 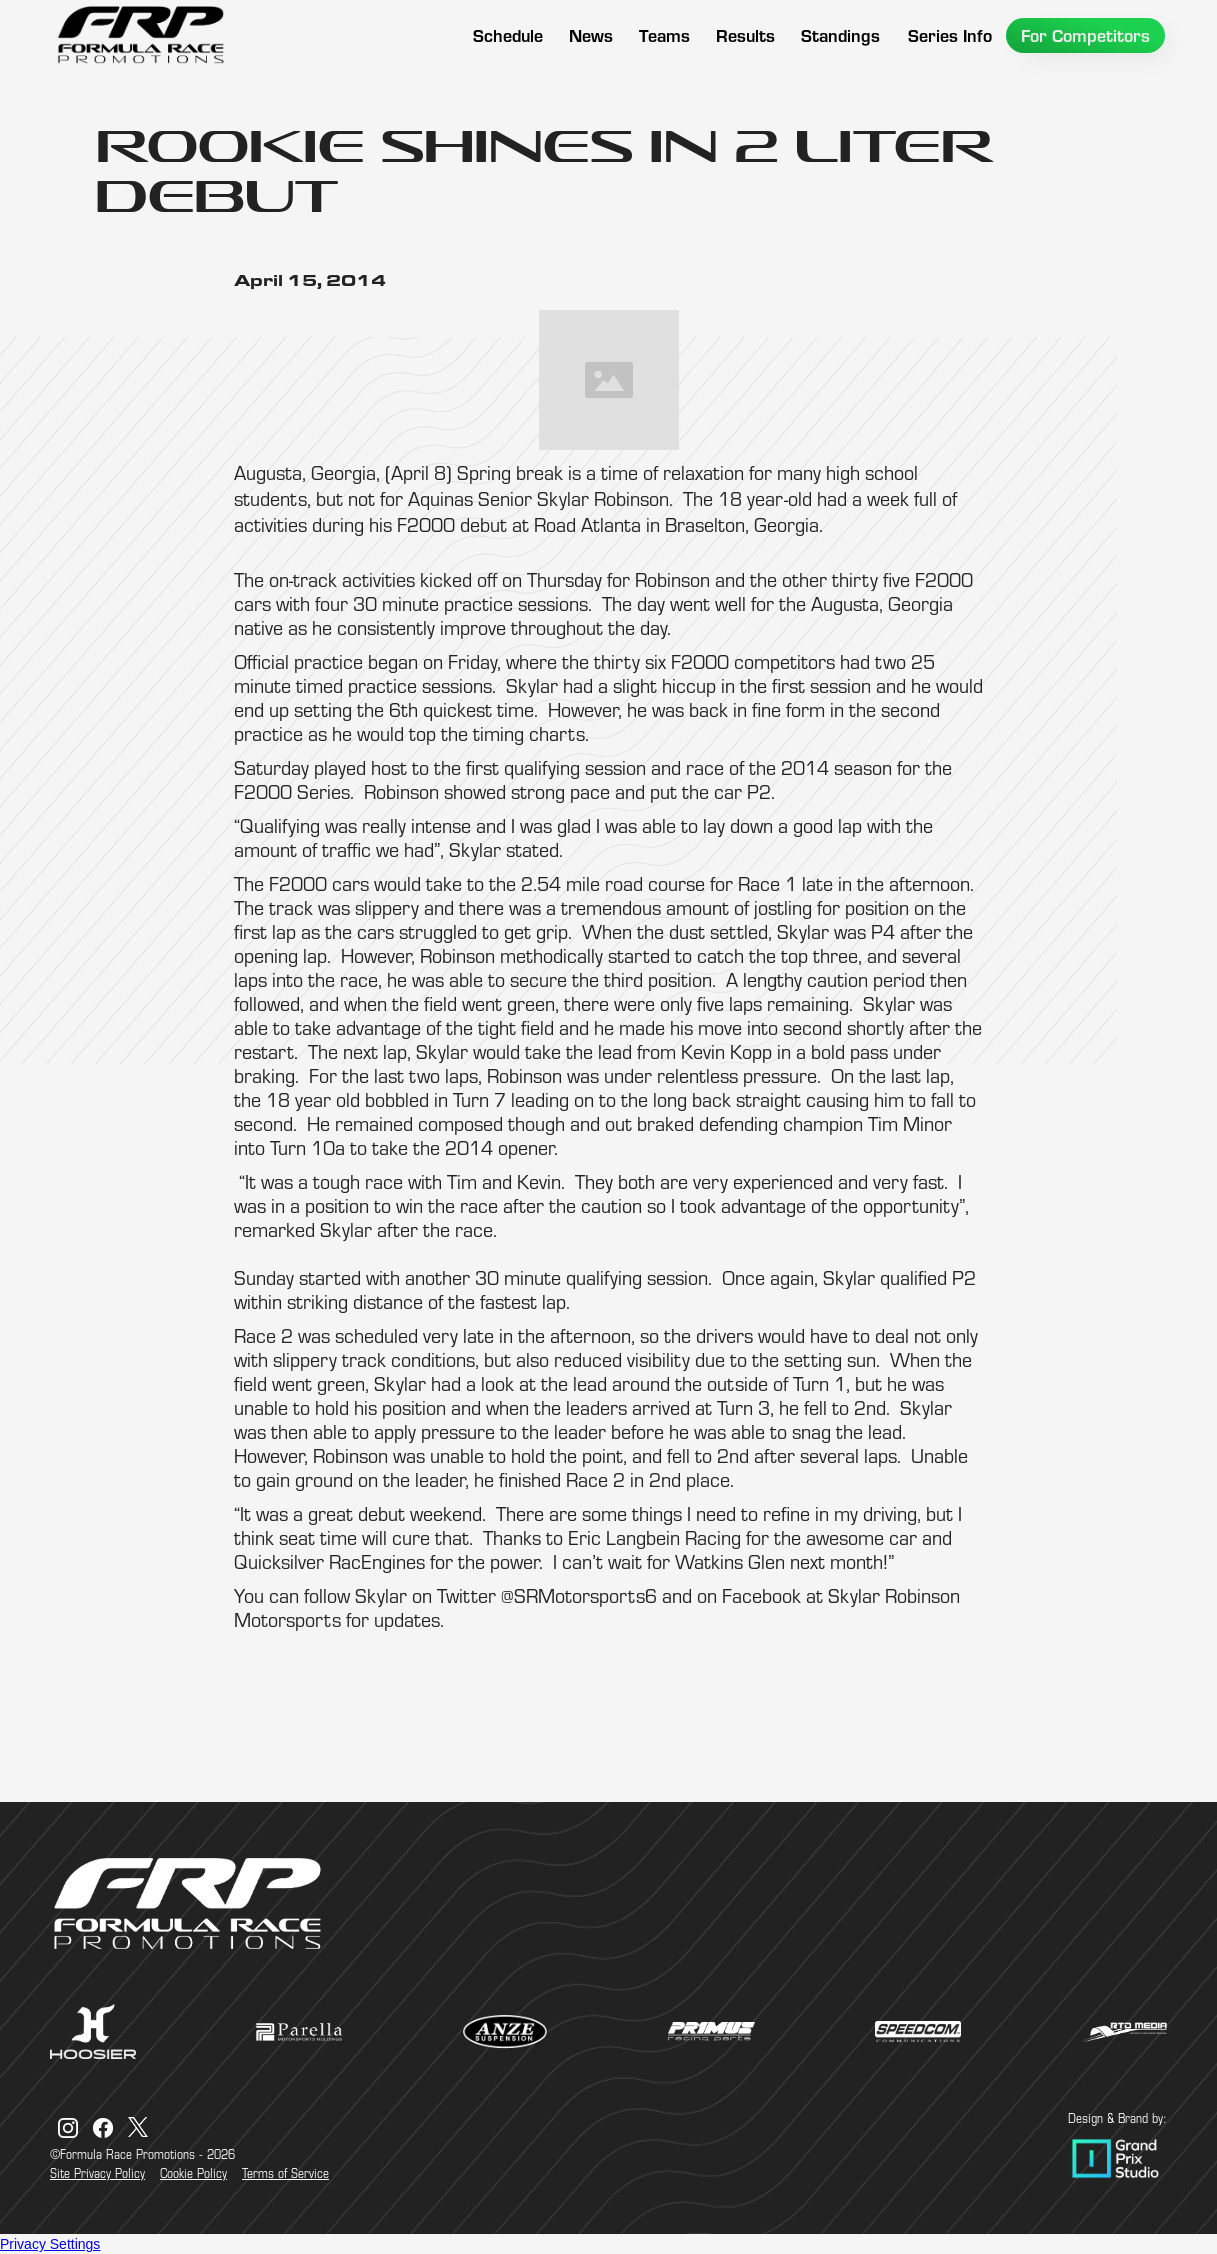 I want to click on Privacy Settings, so click(x=50, y=2244).